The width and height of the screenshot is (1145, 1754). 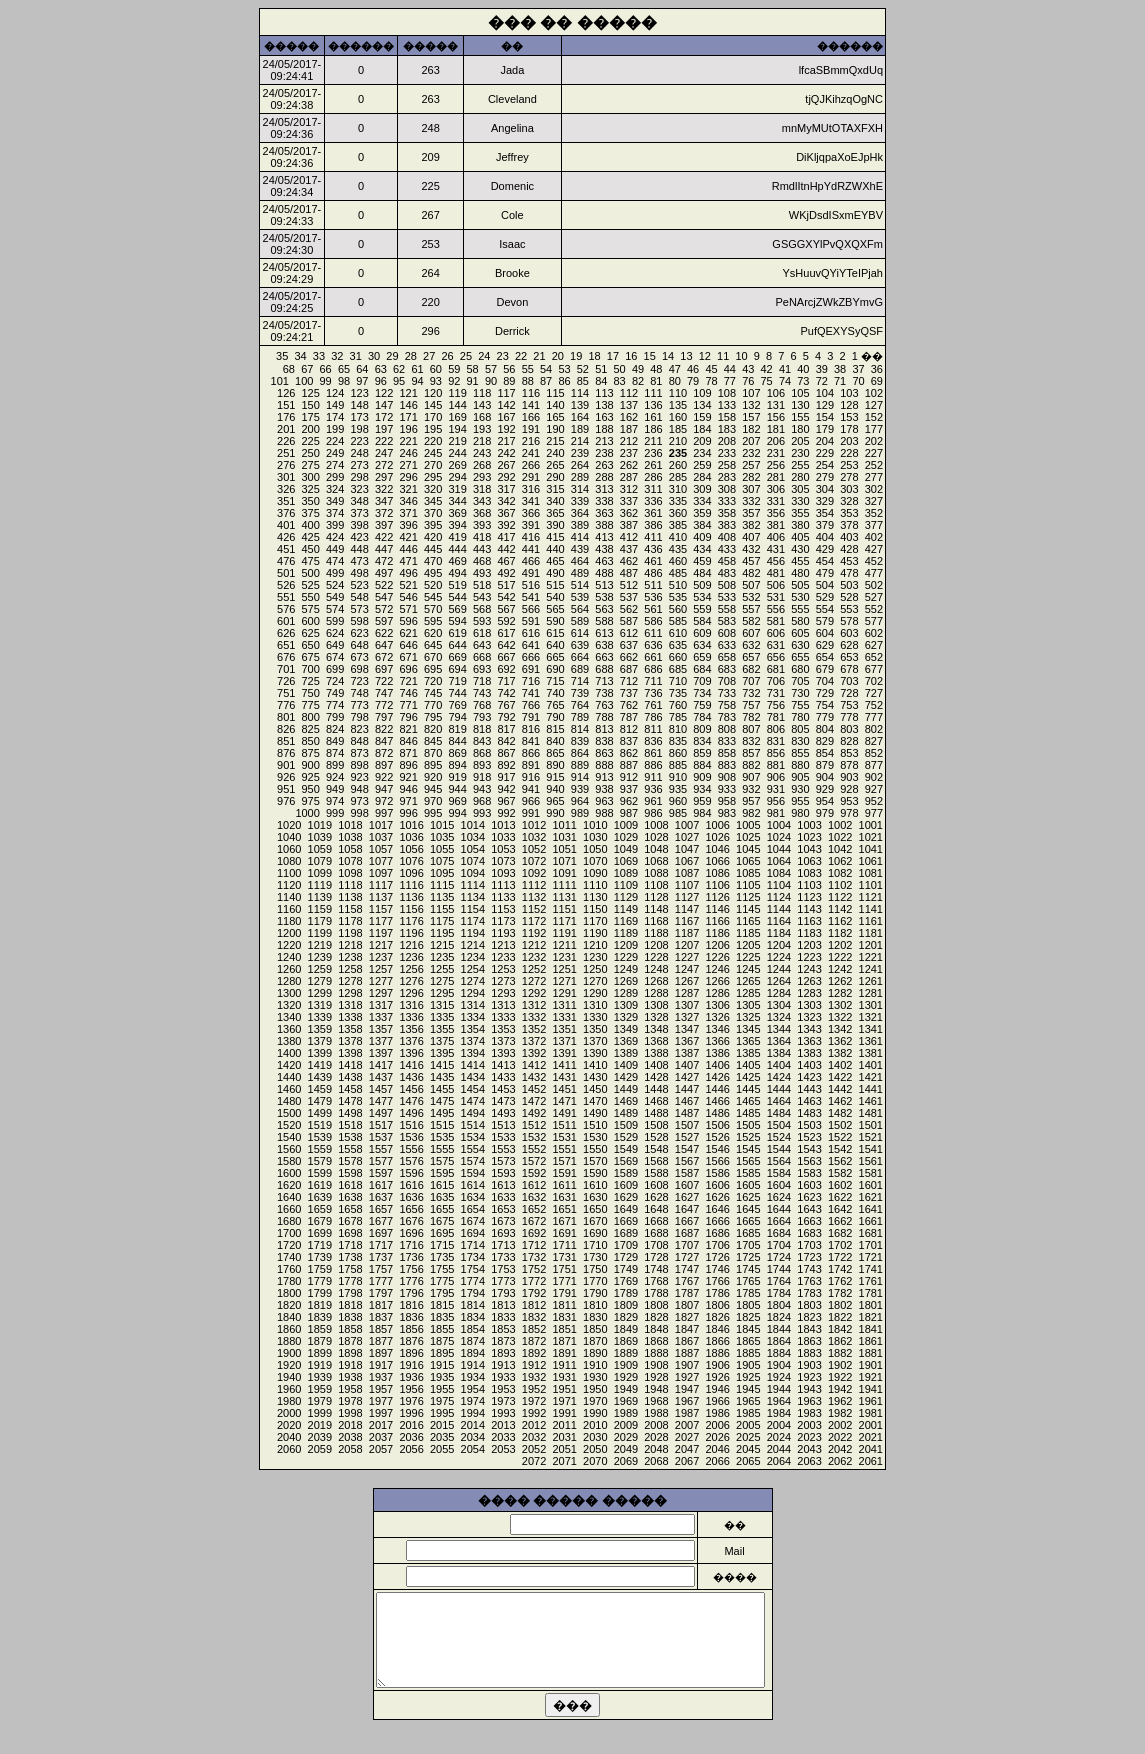 I want to click on 711, so click(x=653, y=681).